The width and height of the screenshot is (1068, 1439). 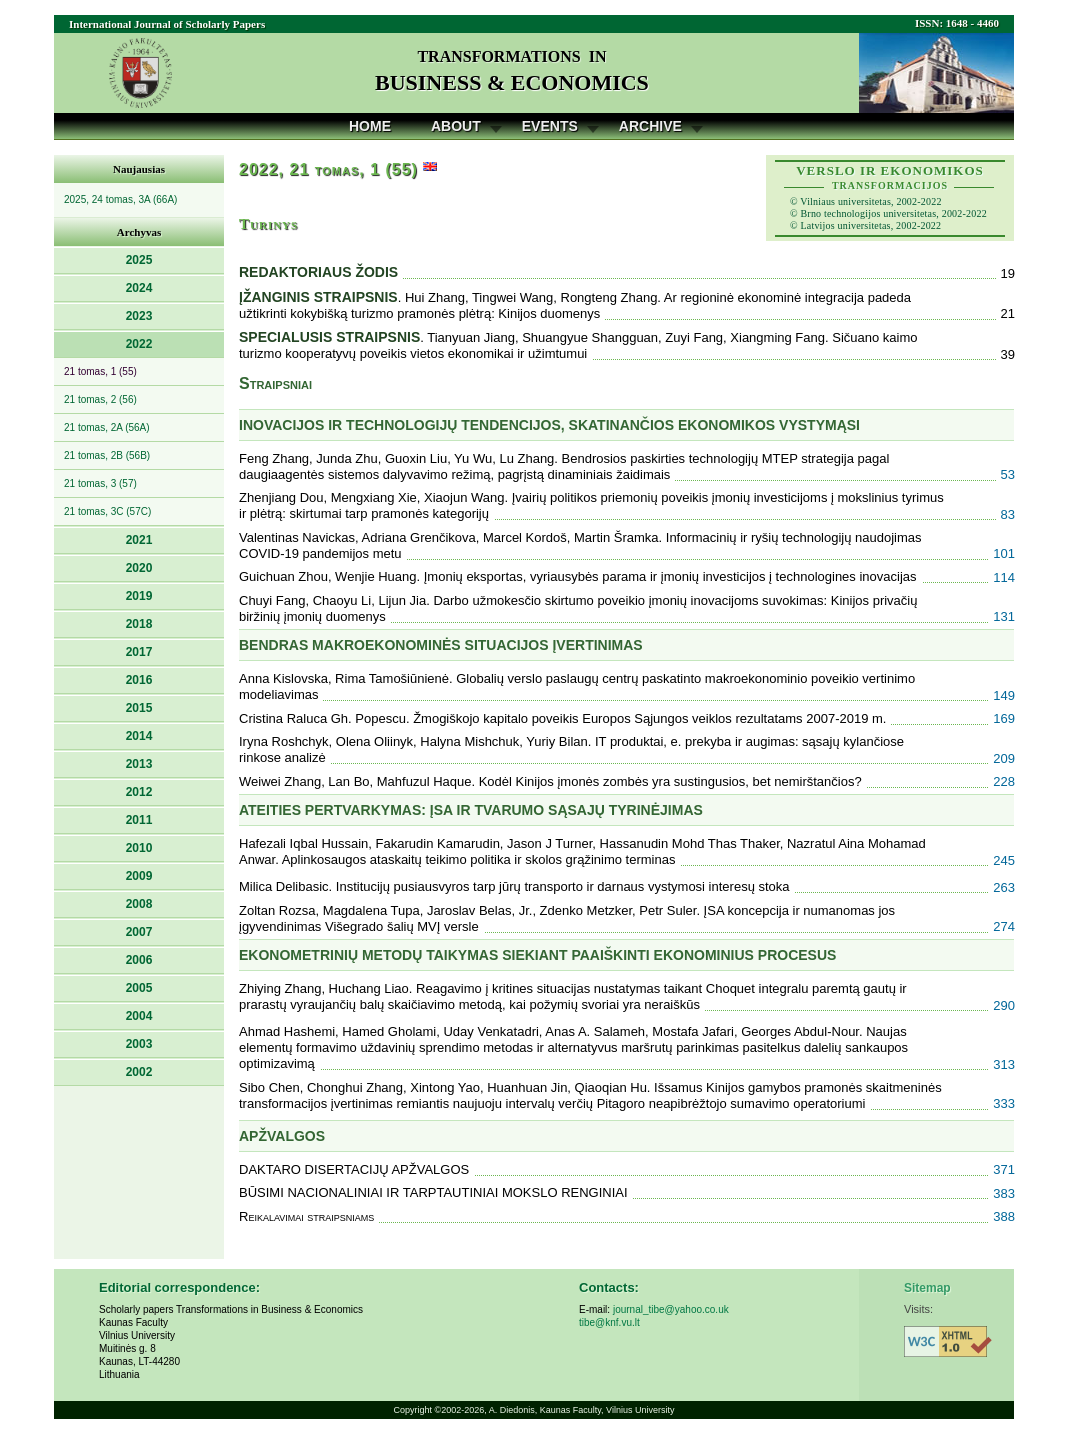 I want to click on 131, so click(x=1004, y=616).